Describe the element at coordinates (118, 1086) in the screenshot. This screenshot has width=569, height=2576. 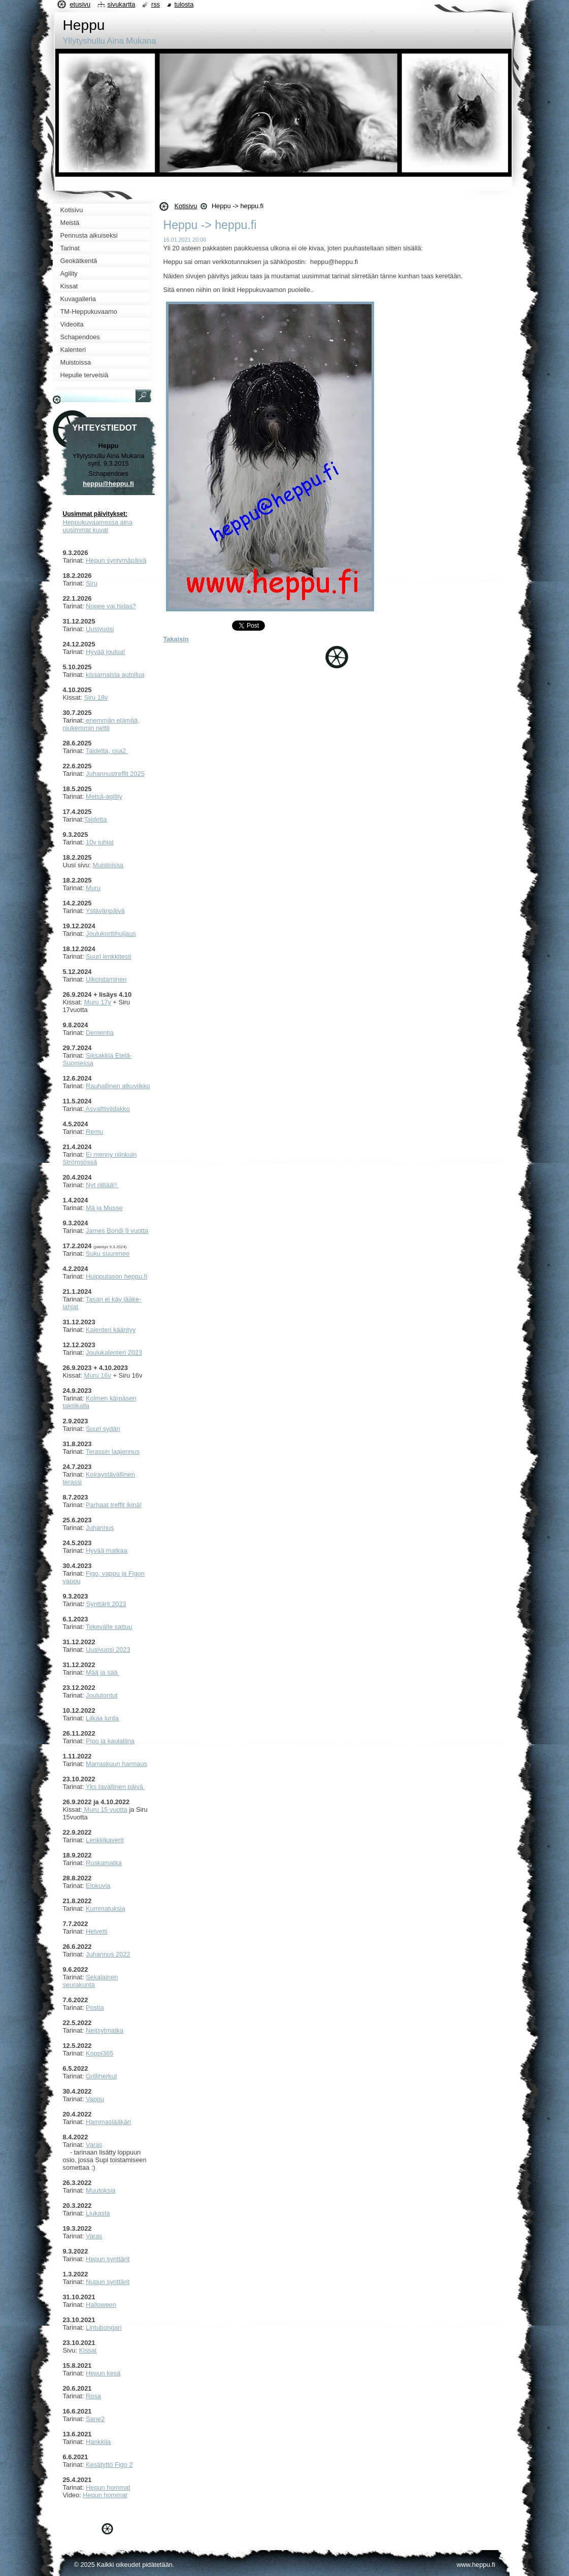
I see `Rauhallinen alkuviikko` at that location.